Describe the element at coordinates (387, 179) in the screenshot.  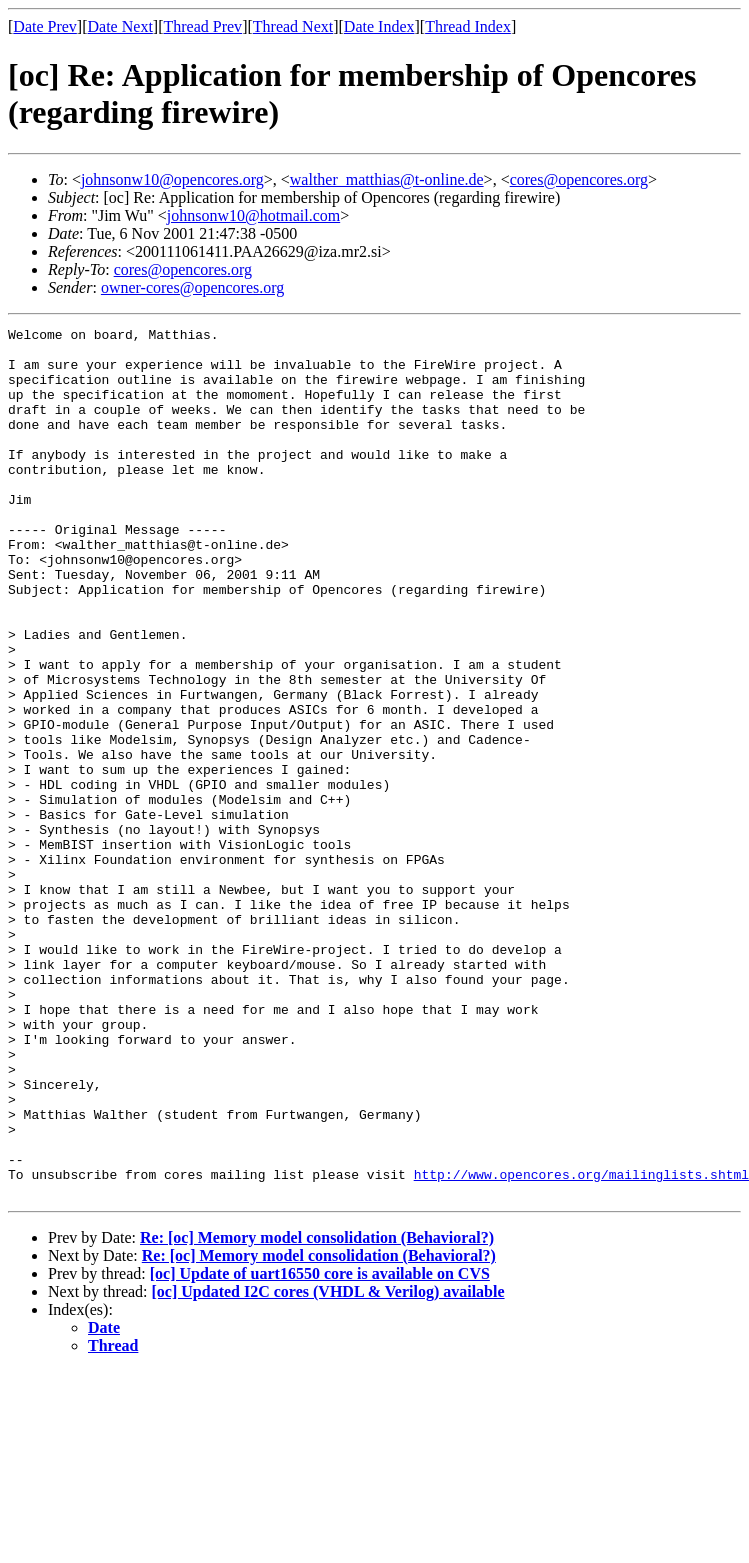
I see `walther_matthias@t-online.de` at that location.